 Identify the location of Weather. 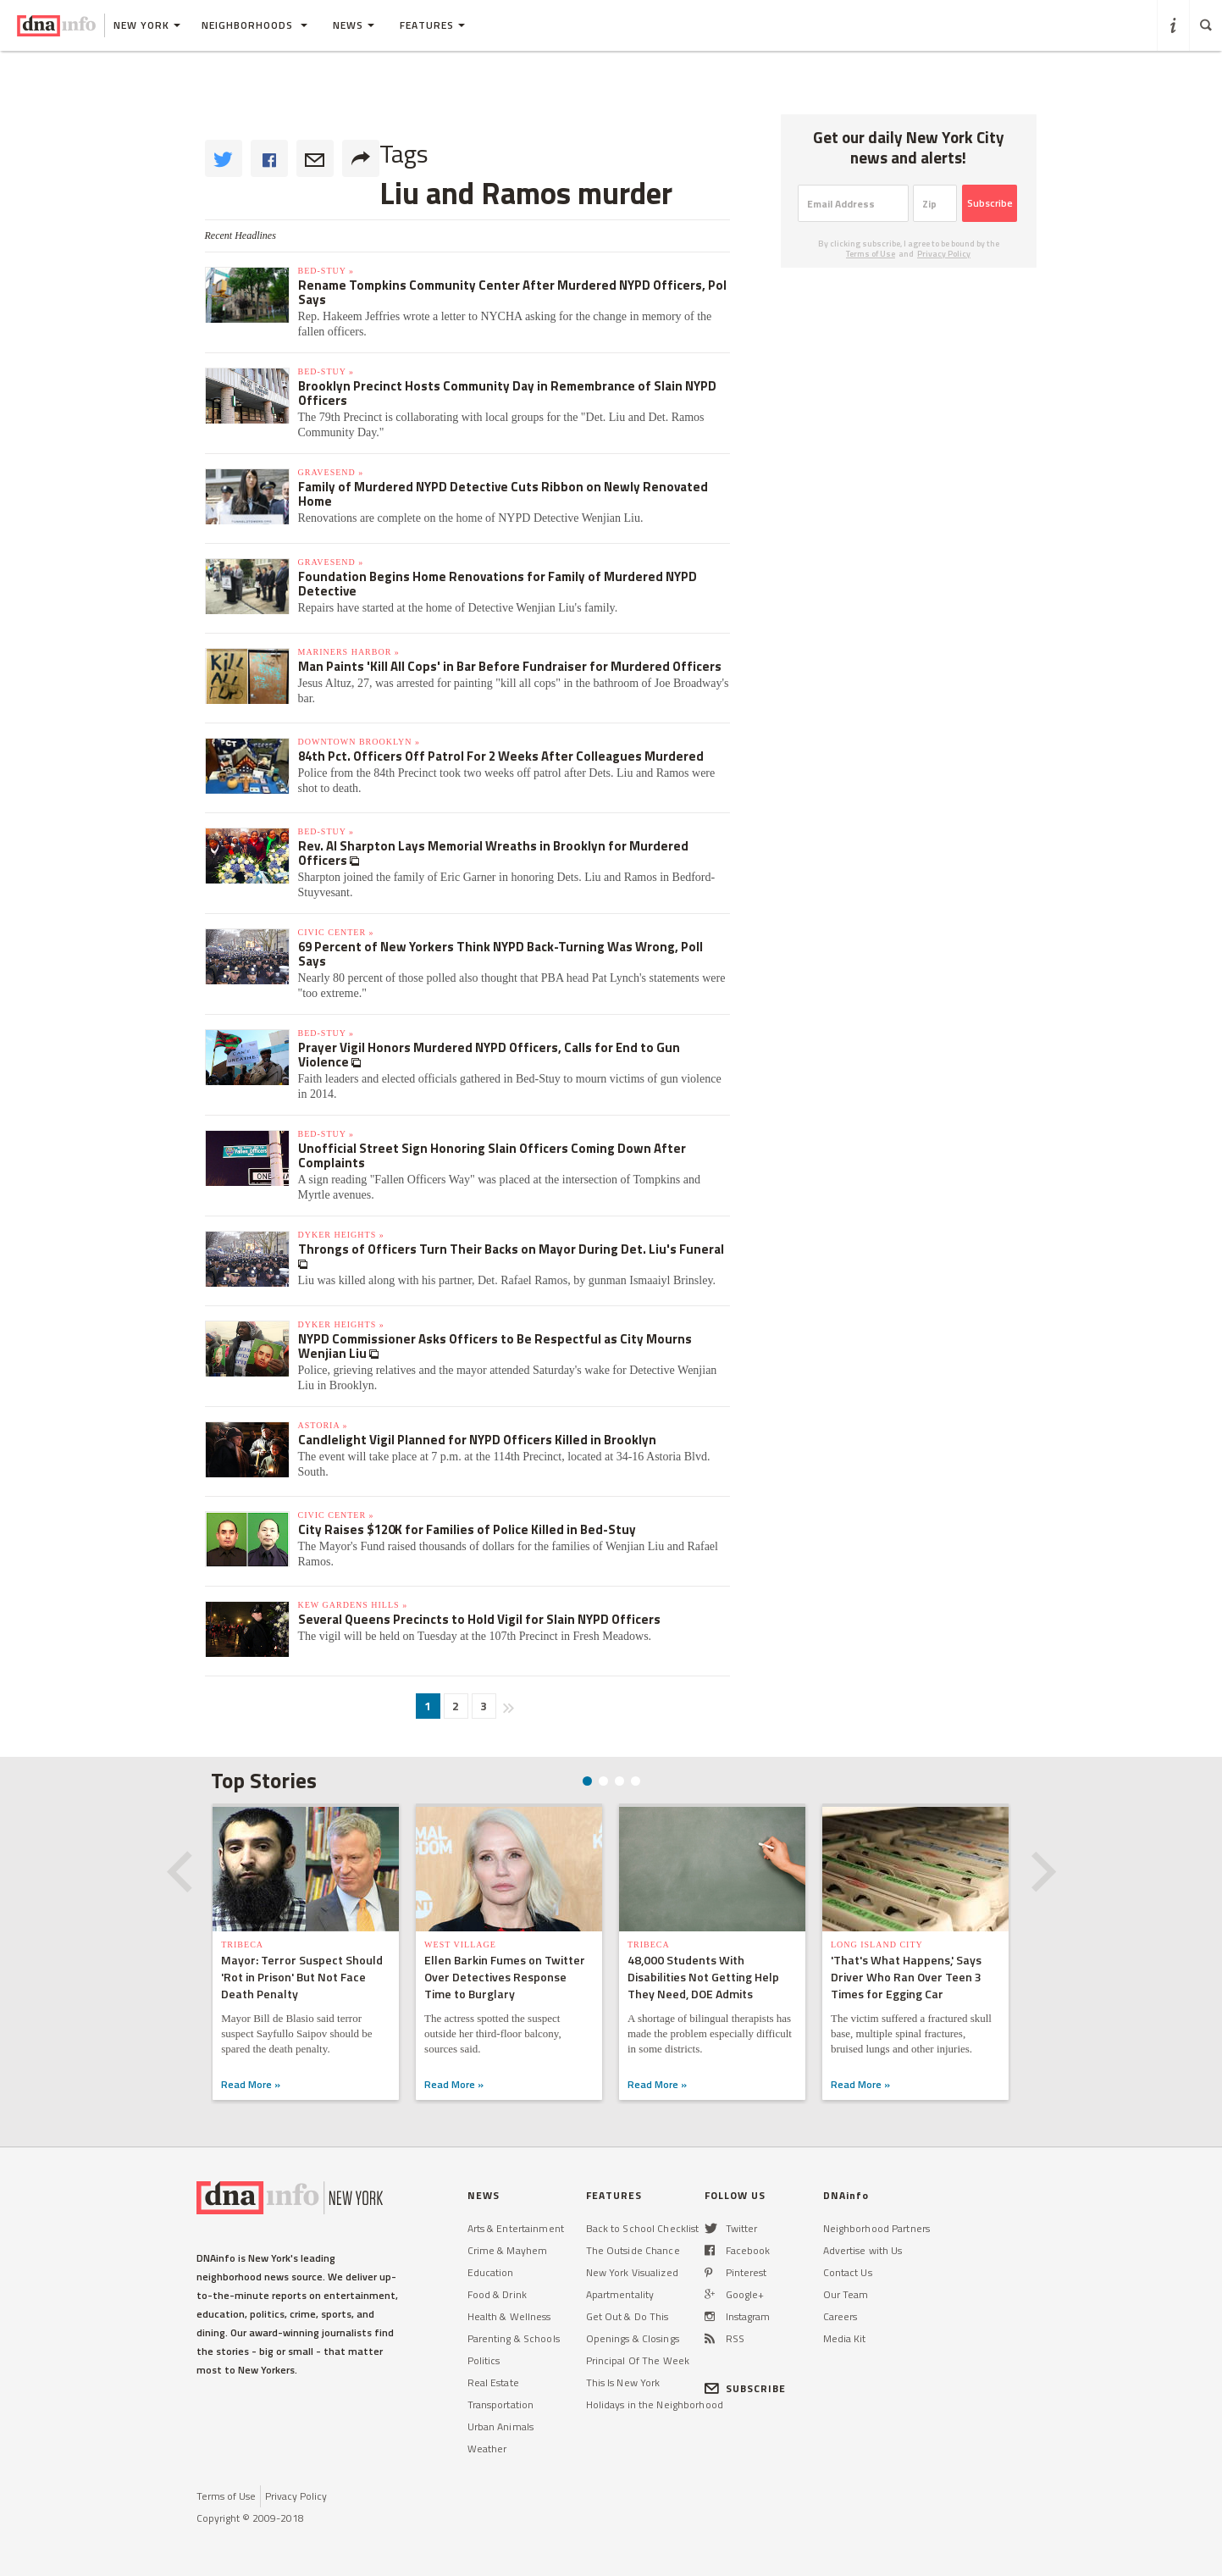
(487, 2448).